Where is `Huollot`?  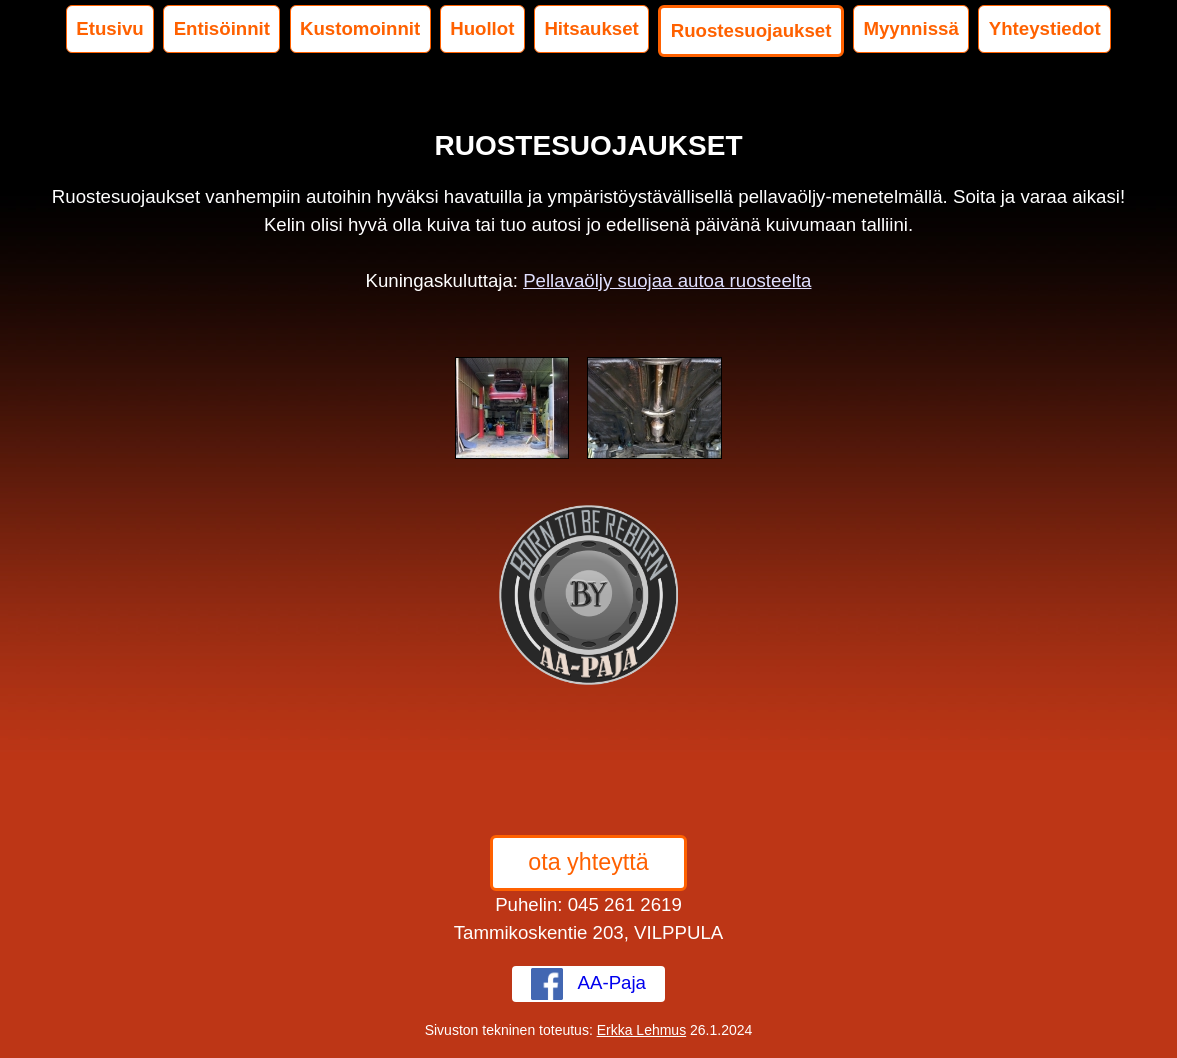 Huollot is located at coordinates (482, 28).